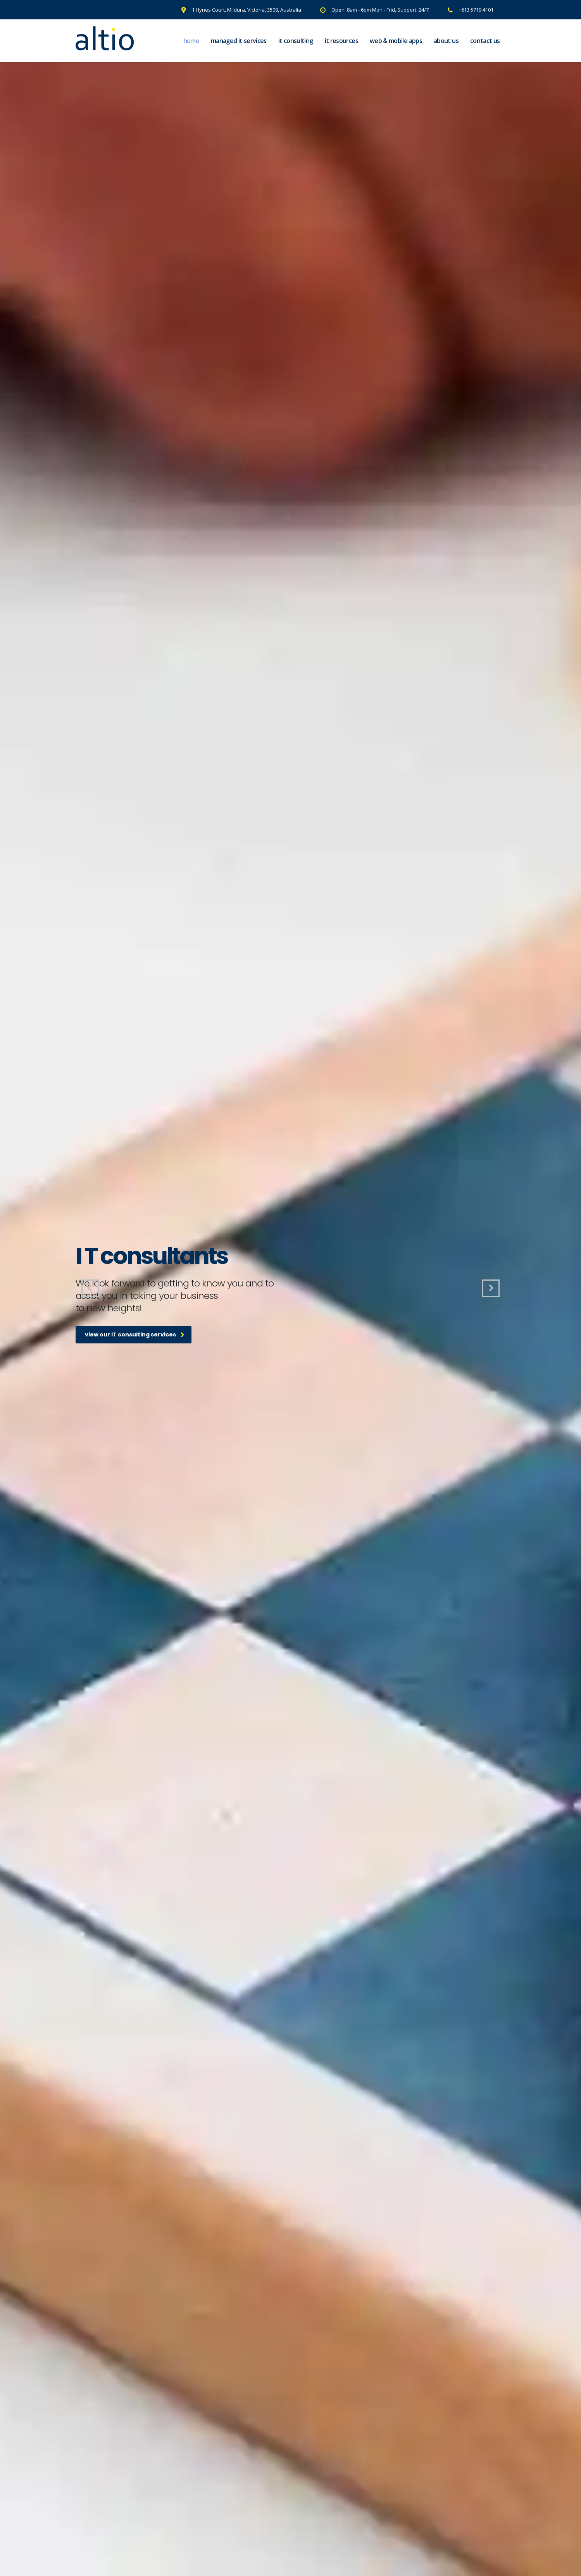  What do you see at coordinates (446, 40) in the screenshot?
I see `About Us` at bounding box center [446, 40].